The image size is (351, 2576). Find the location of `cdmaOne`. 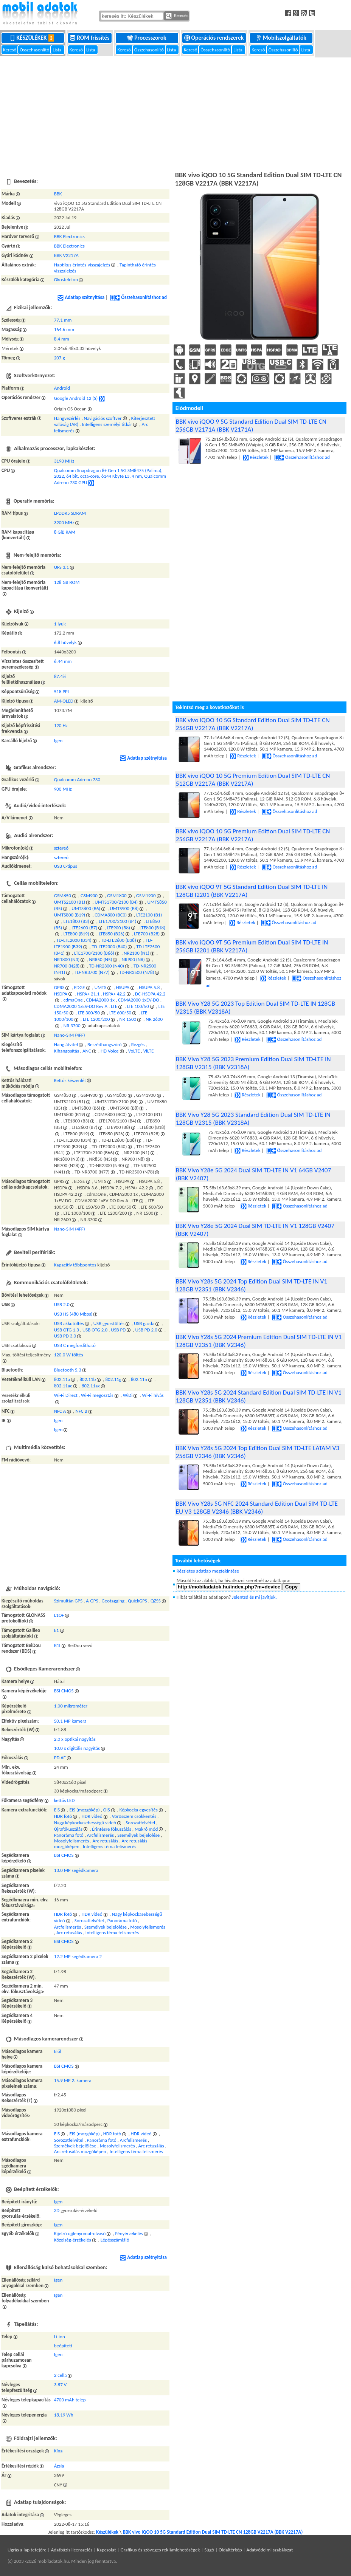

cdmaOne is located at coordinates (73, 1000).